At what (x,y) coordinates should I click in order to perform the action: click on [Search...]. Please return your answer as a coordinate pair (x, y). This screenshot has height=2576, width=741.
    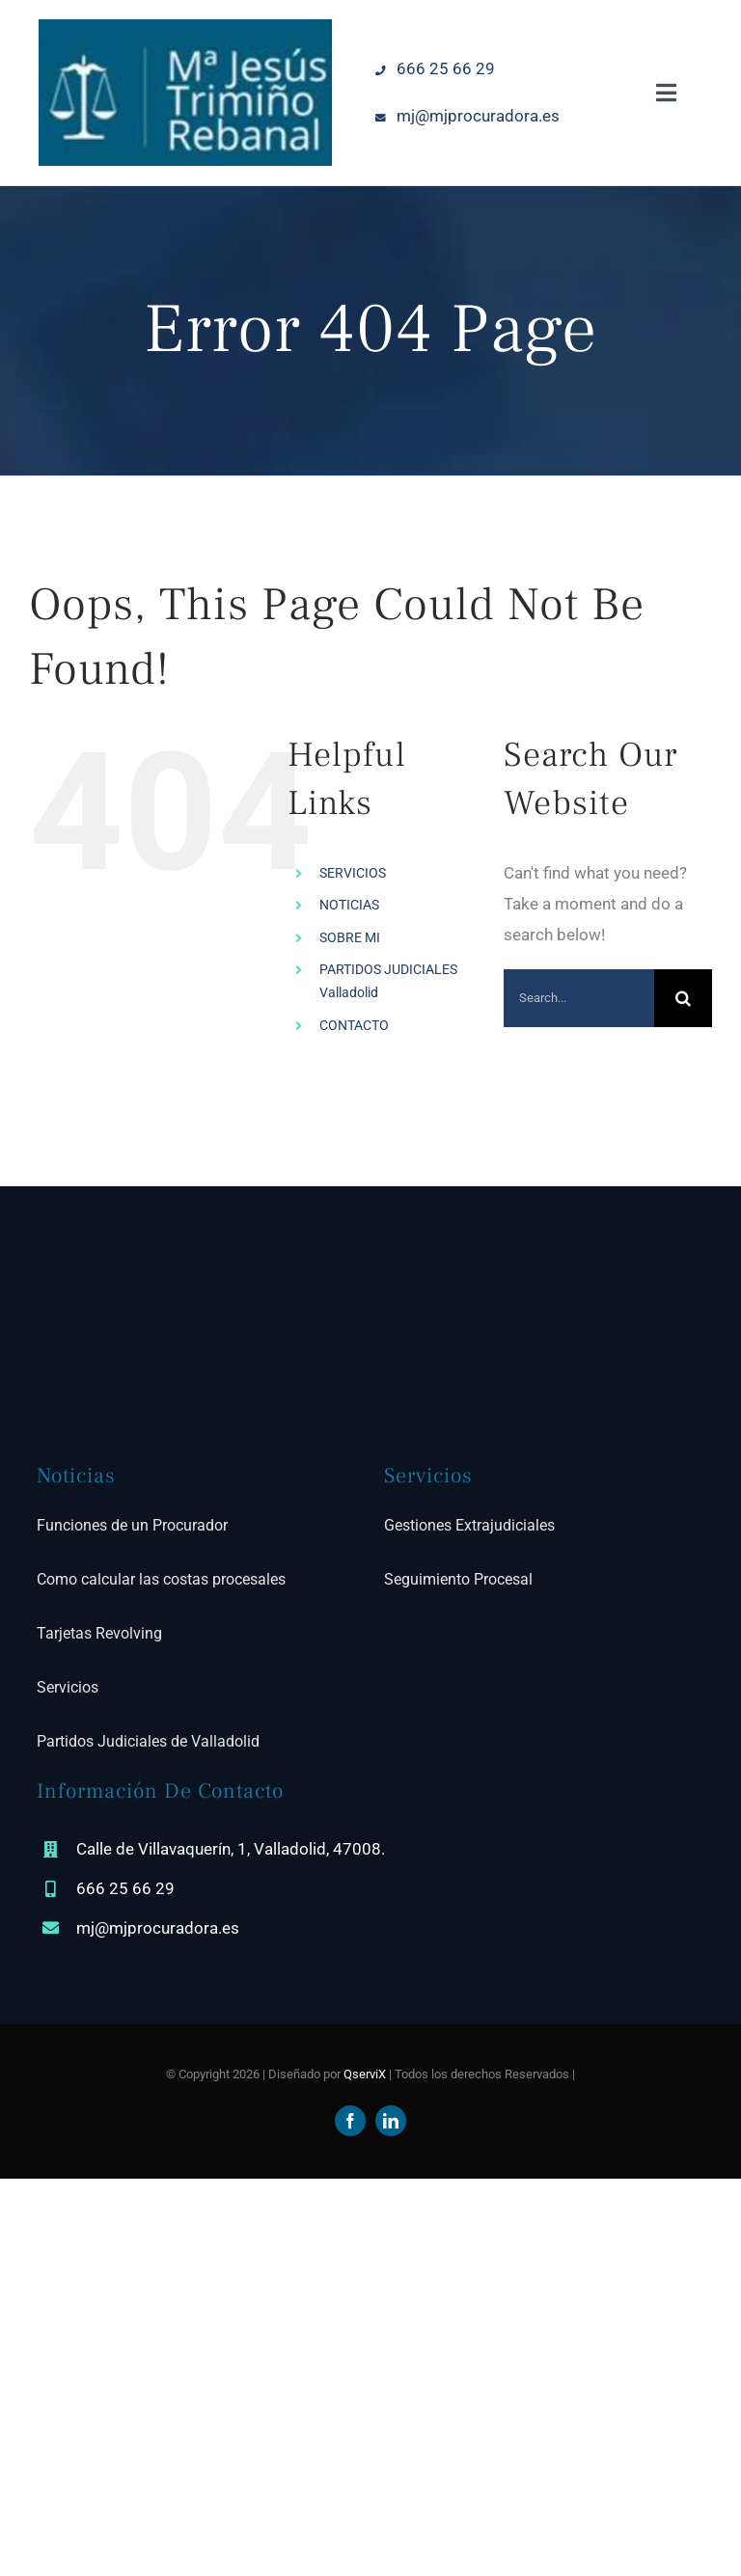
    Looking at the image, I should click on (579, 998).